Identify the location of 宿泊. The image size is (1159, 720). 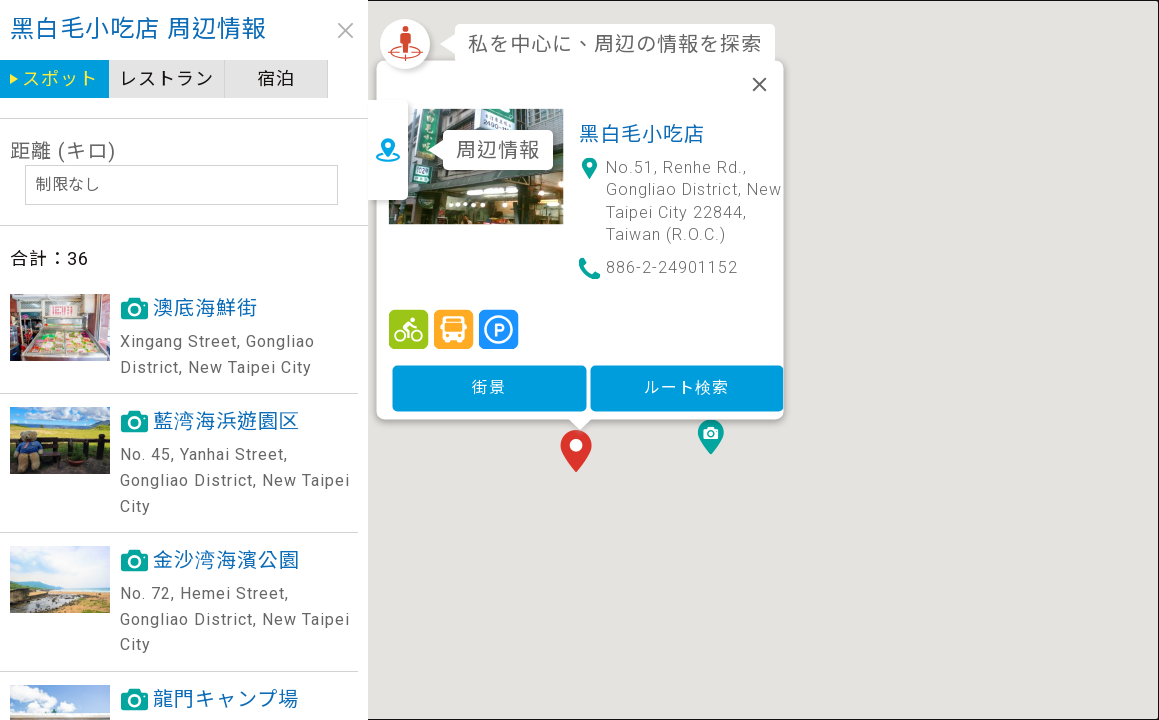
(275, 78).